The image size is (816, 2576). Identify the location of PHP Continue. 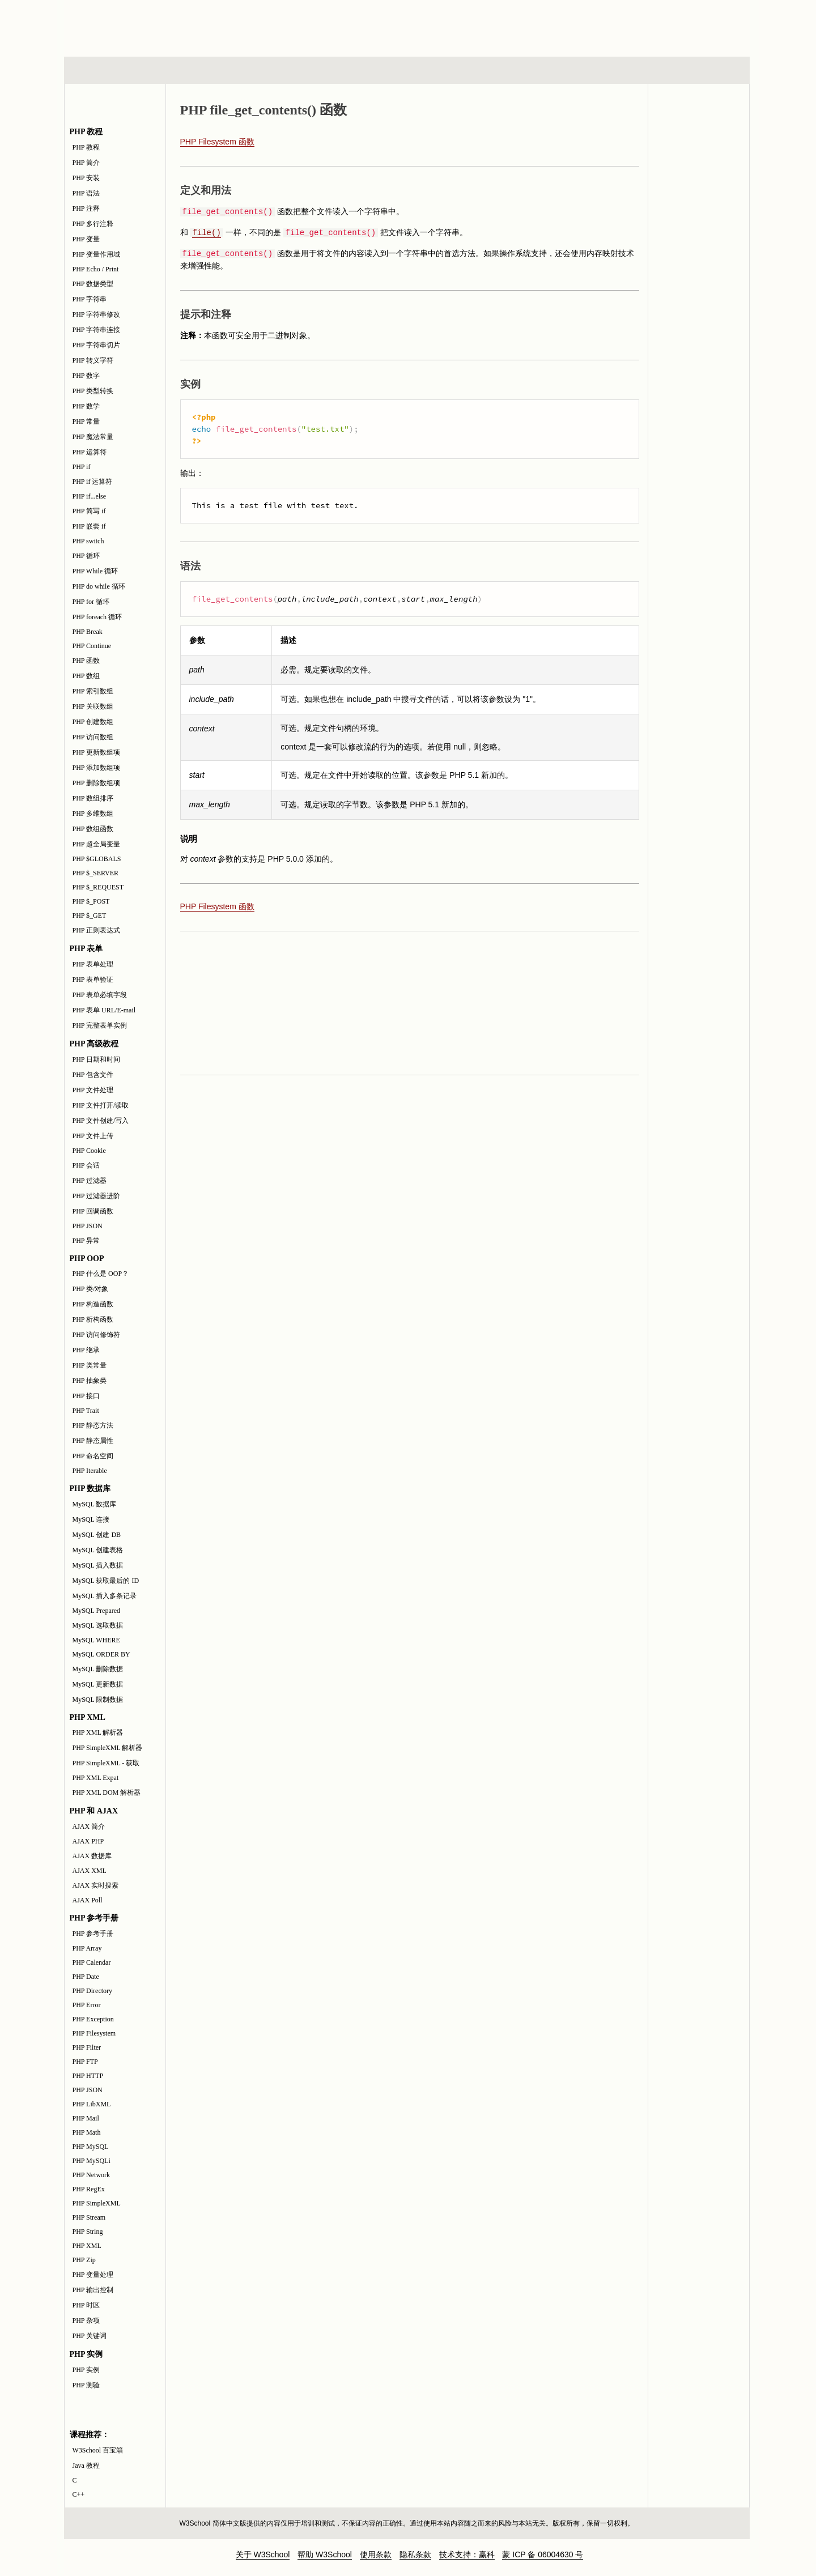
(92, 646).